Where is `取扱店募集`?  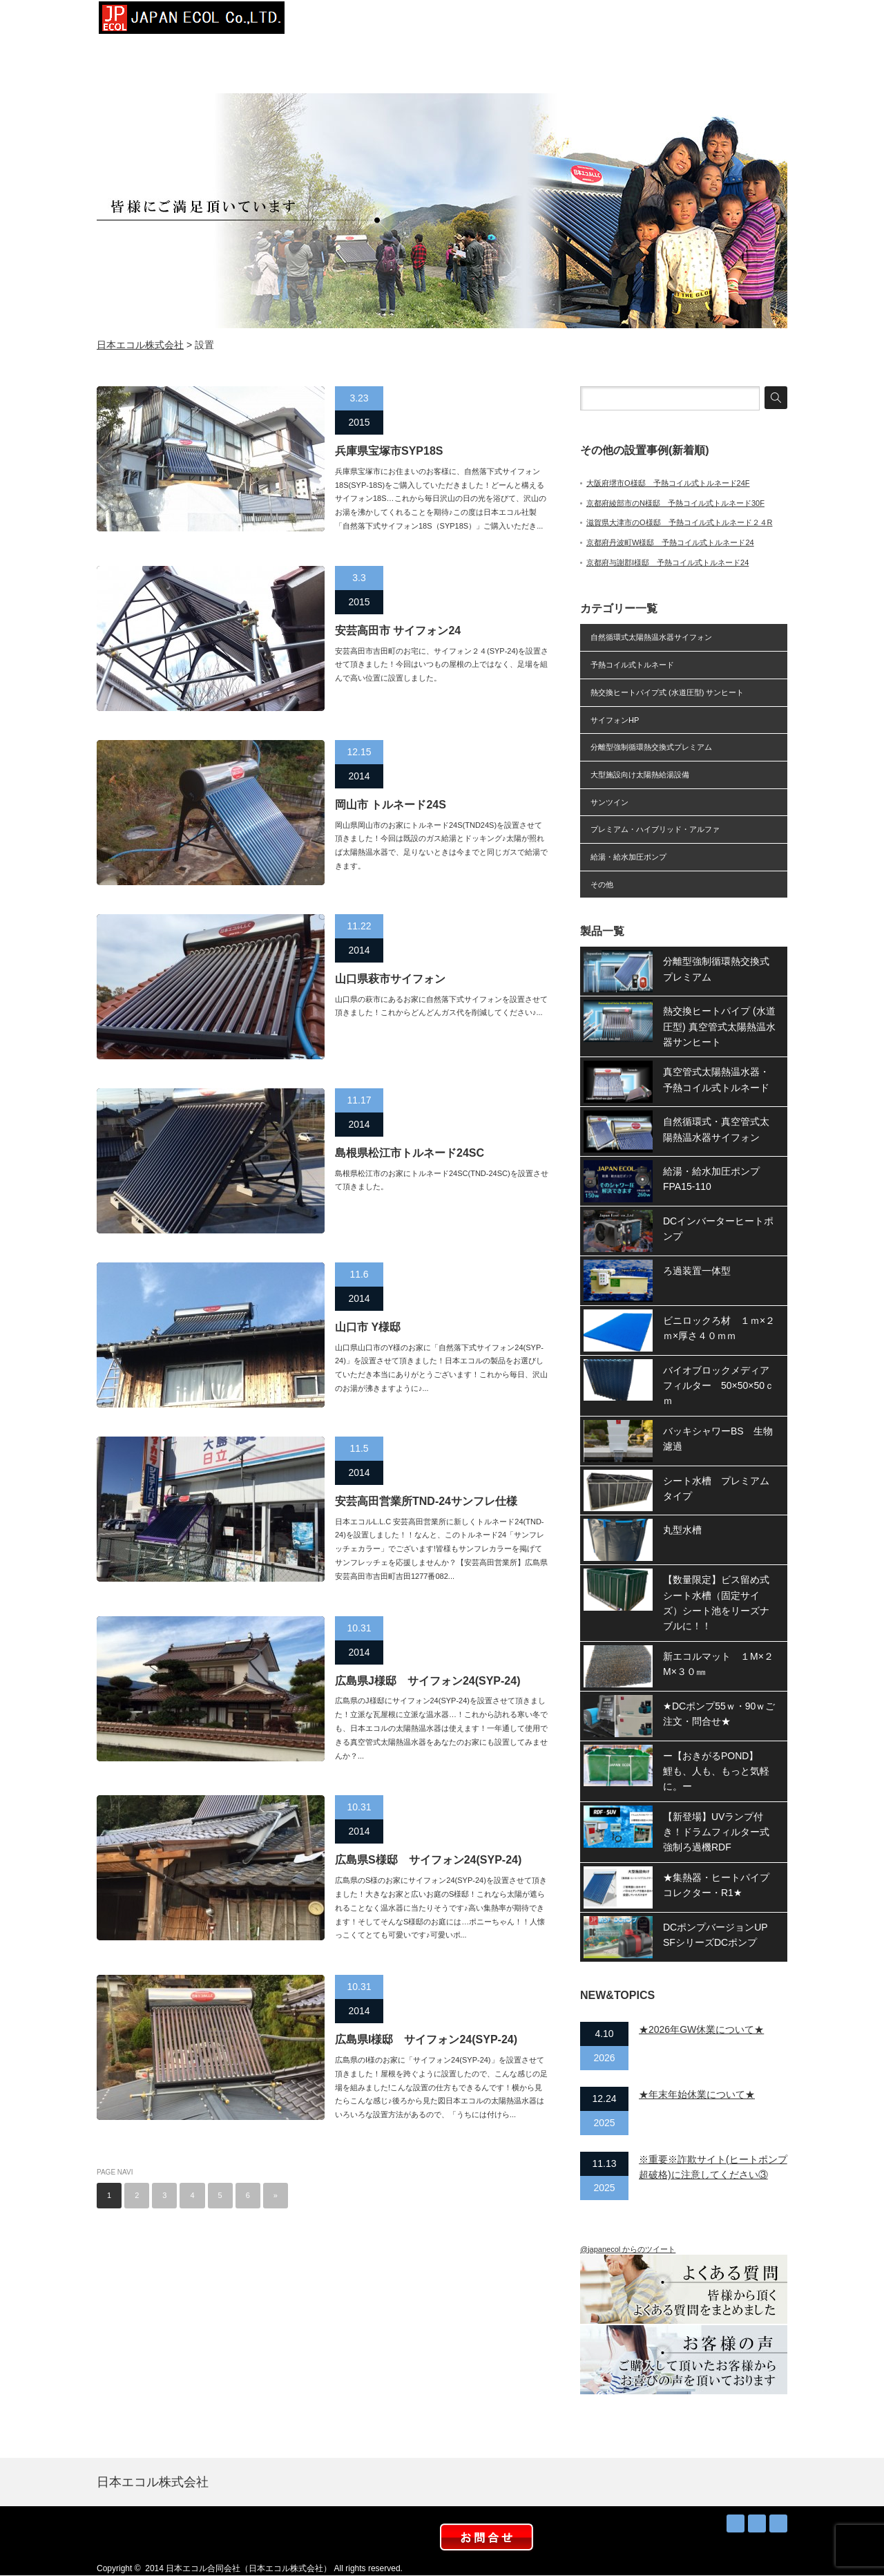
取扱店募集 is located at coordinates (683, 21).